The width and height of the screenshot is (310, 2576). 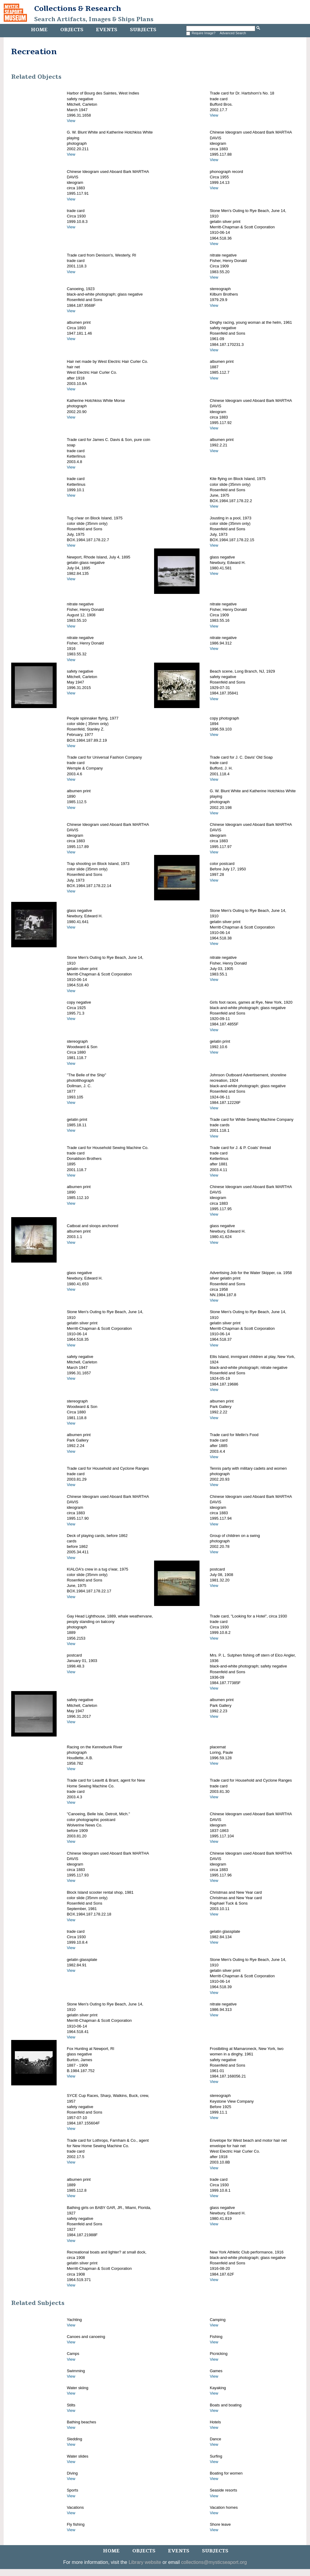 What do you see at coordinates (214, 2562) in the screenshot?
I see `collections@mysticseaport.org` at bounding box center [214, 2562].